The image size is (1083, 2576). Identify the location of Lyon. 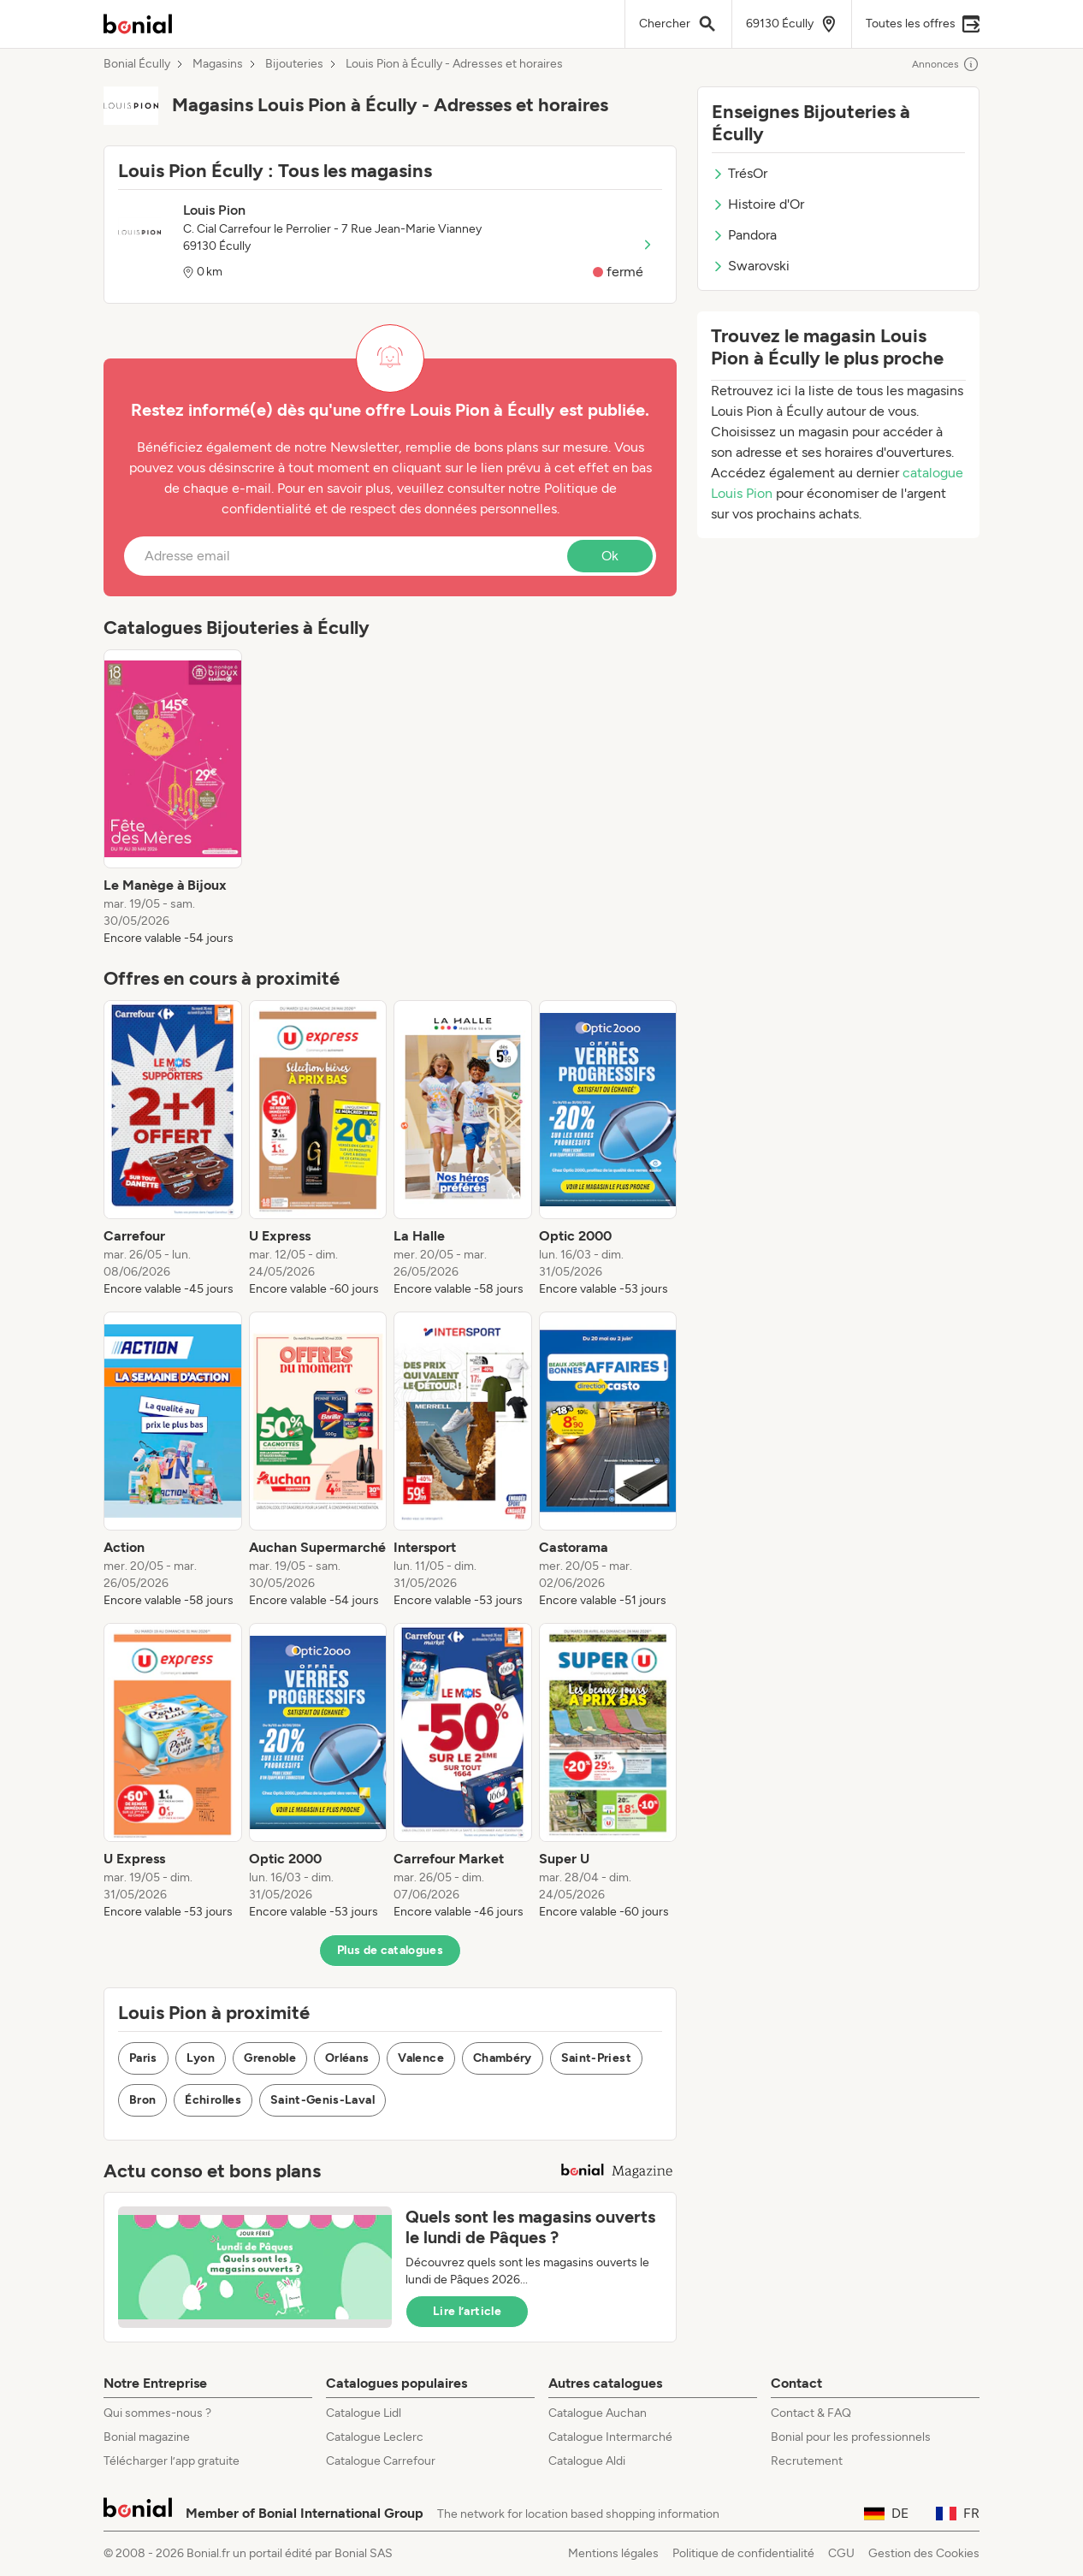
(200, 2058).